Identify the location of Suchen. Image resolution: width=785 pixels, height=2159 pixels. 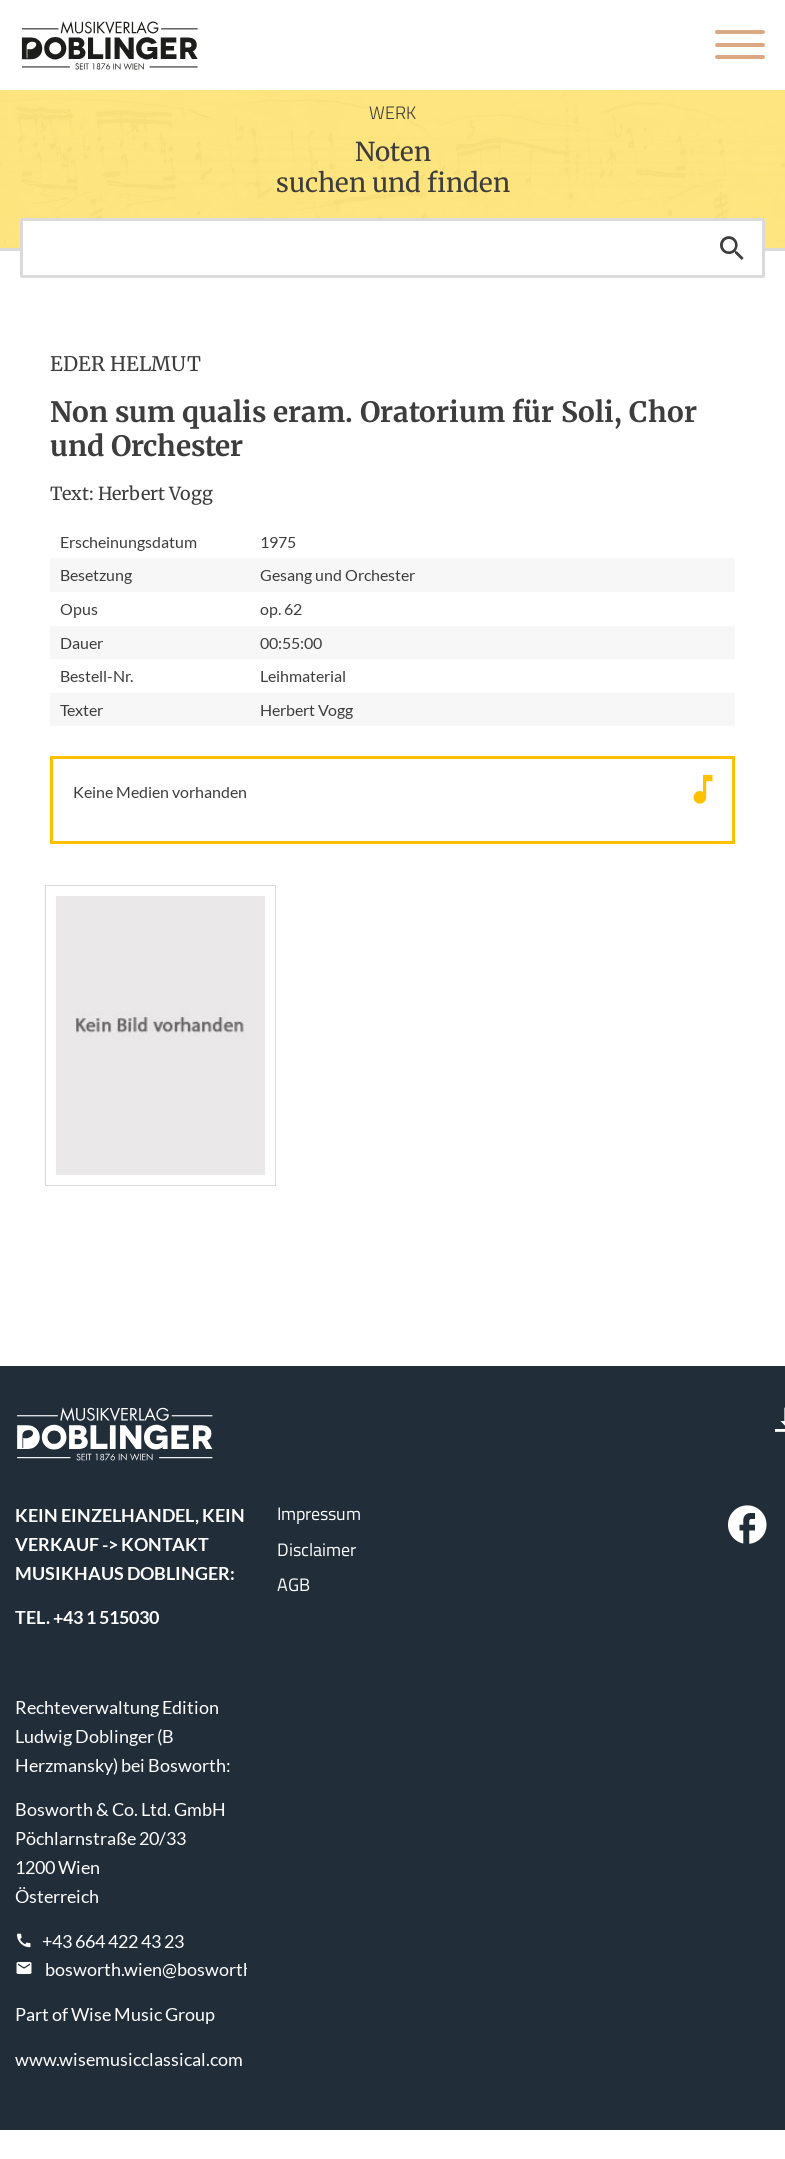
(732, 248).